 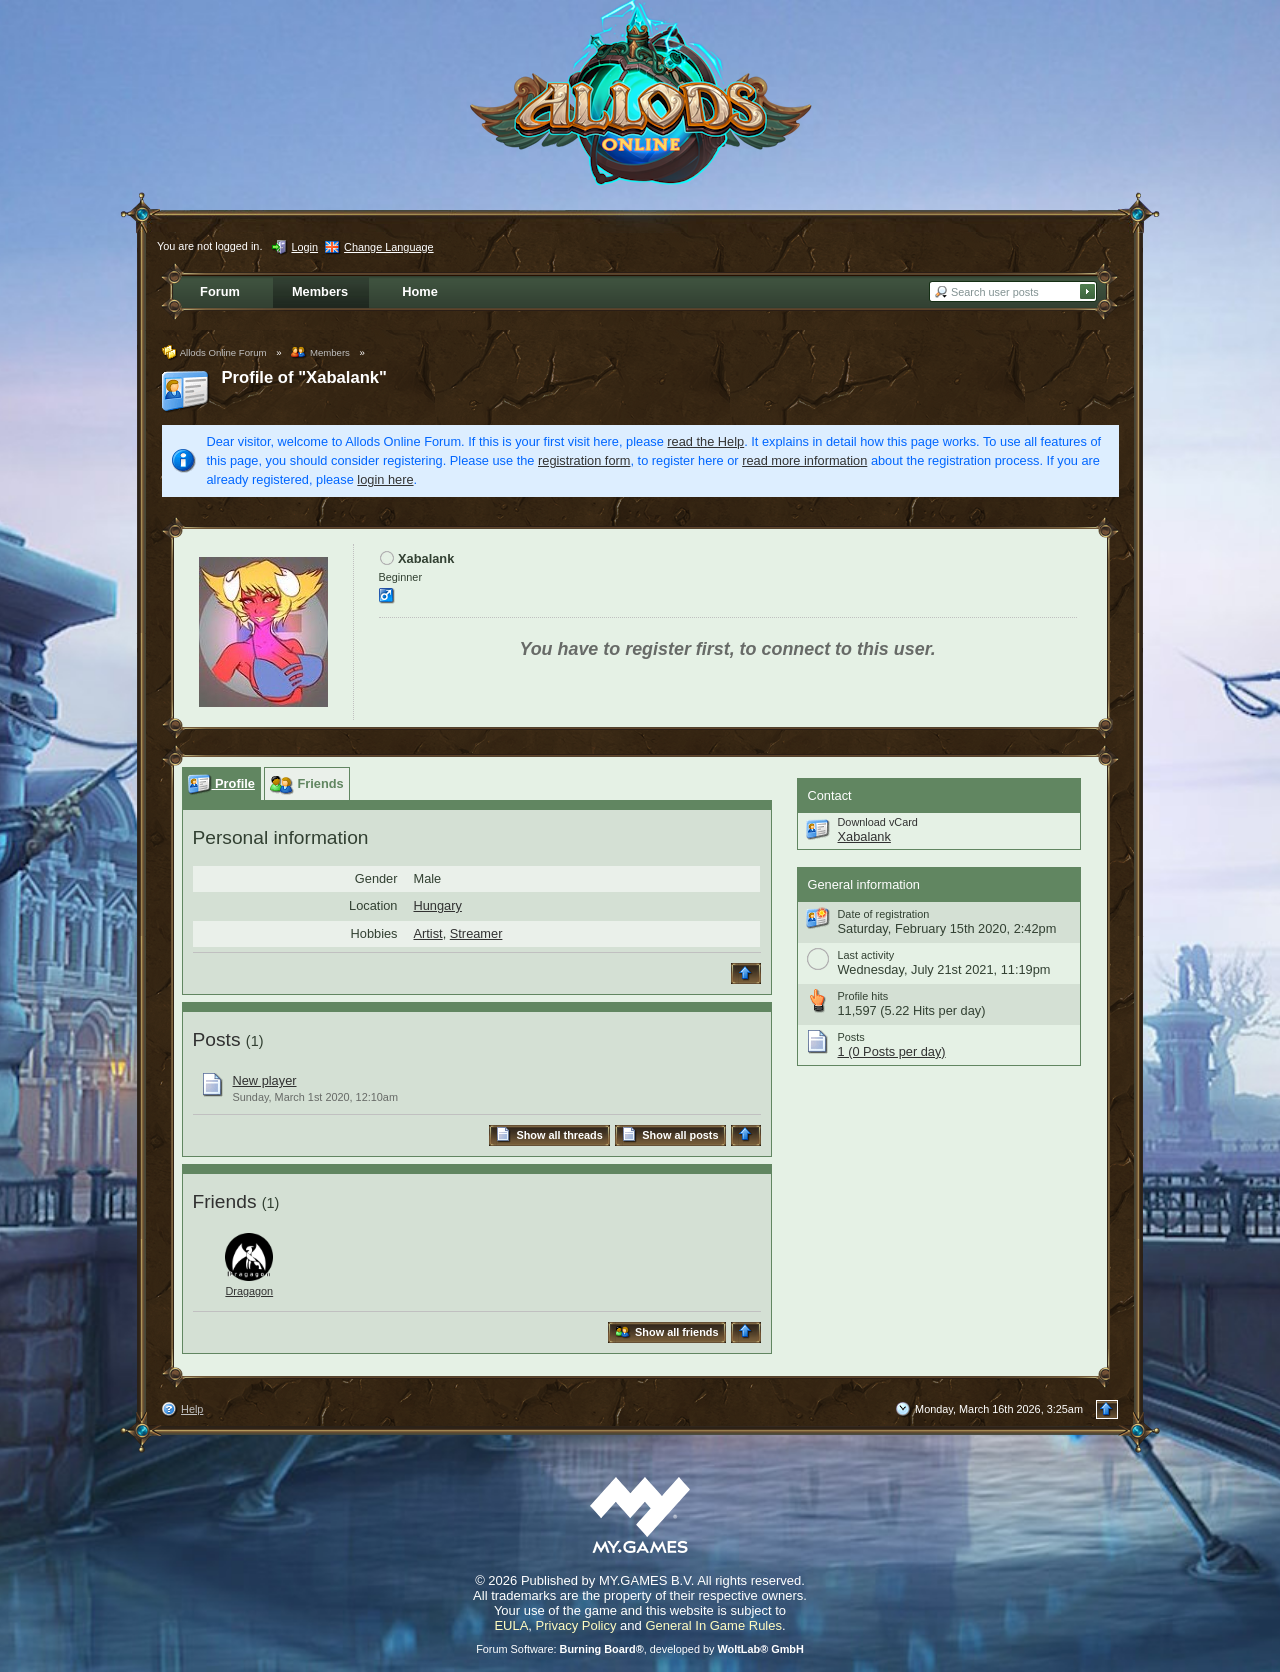 I want to click on Privacy Policy, so click(x=576, y=1625).